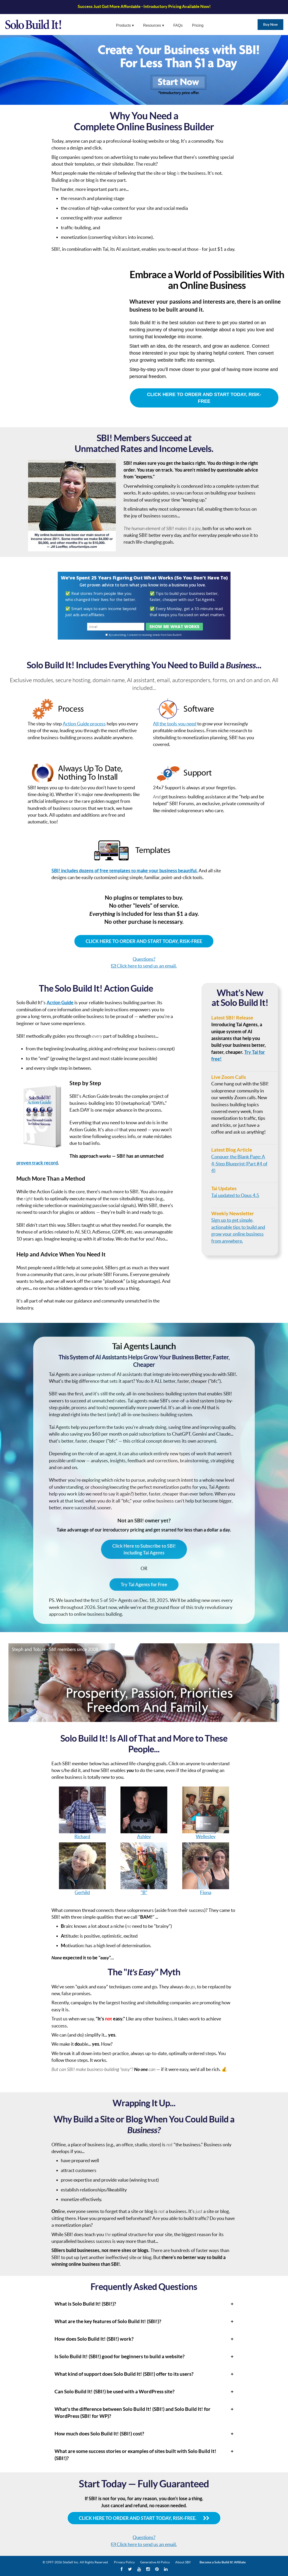 This screenshot has height=2576, width=288. What do you see at coordinates (174, 626) in the screenshot?
I see `SHOW ME WHAT WORKS` at bounding box center [174, 626].